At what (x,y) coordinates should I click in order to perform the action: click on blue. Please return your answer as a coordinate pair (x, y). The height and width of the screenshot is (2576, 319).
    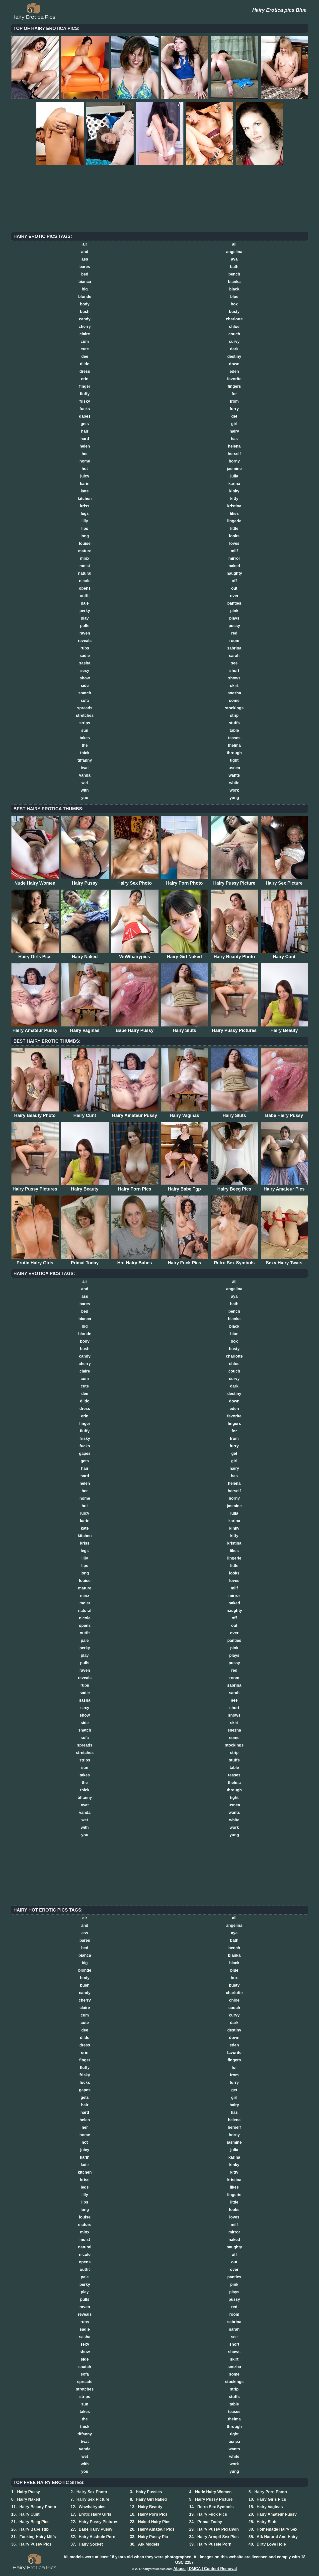
    Looking at the image, I should click on (234, 296).